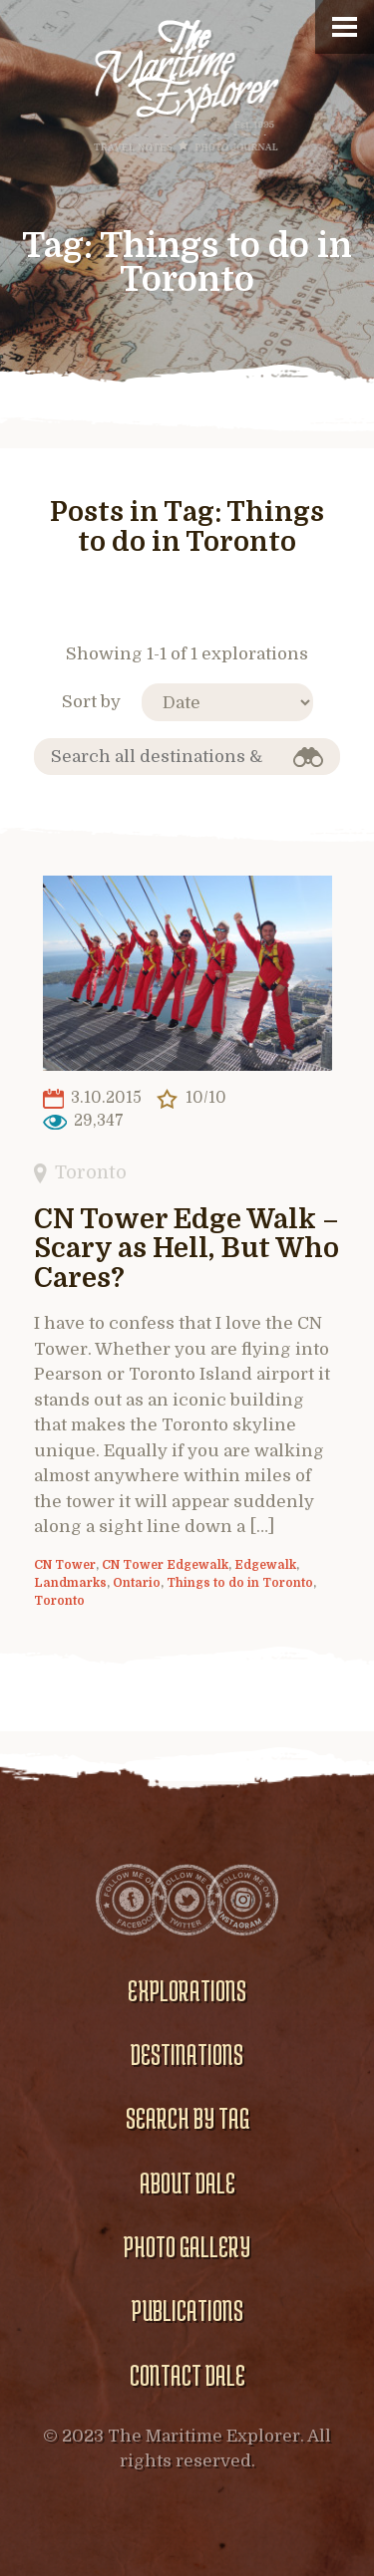 The image size is (374, 2576). I want to click on Instagram, so click(243, 1899).